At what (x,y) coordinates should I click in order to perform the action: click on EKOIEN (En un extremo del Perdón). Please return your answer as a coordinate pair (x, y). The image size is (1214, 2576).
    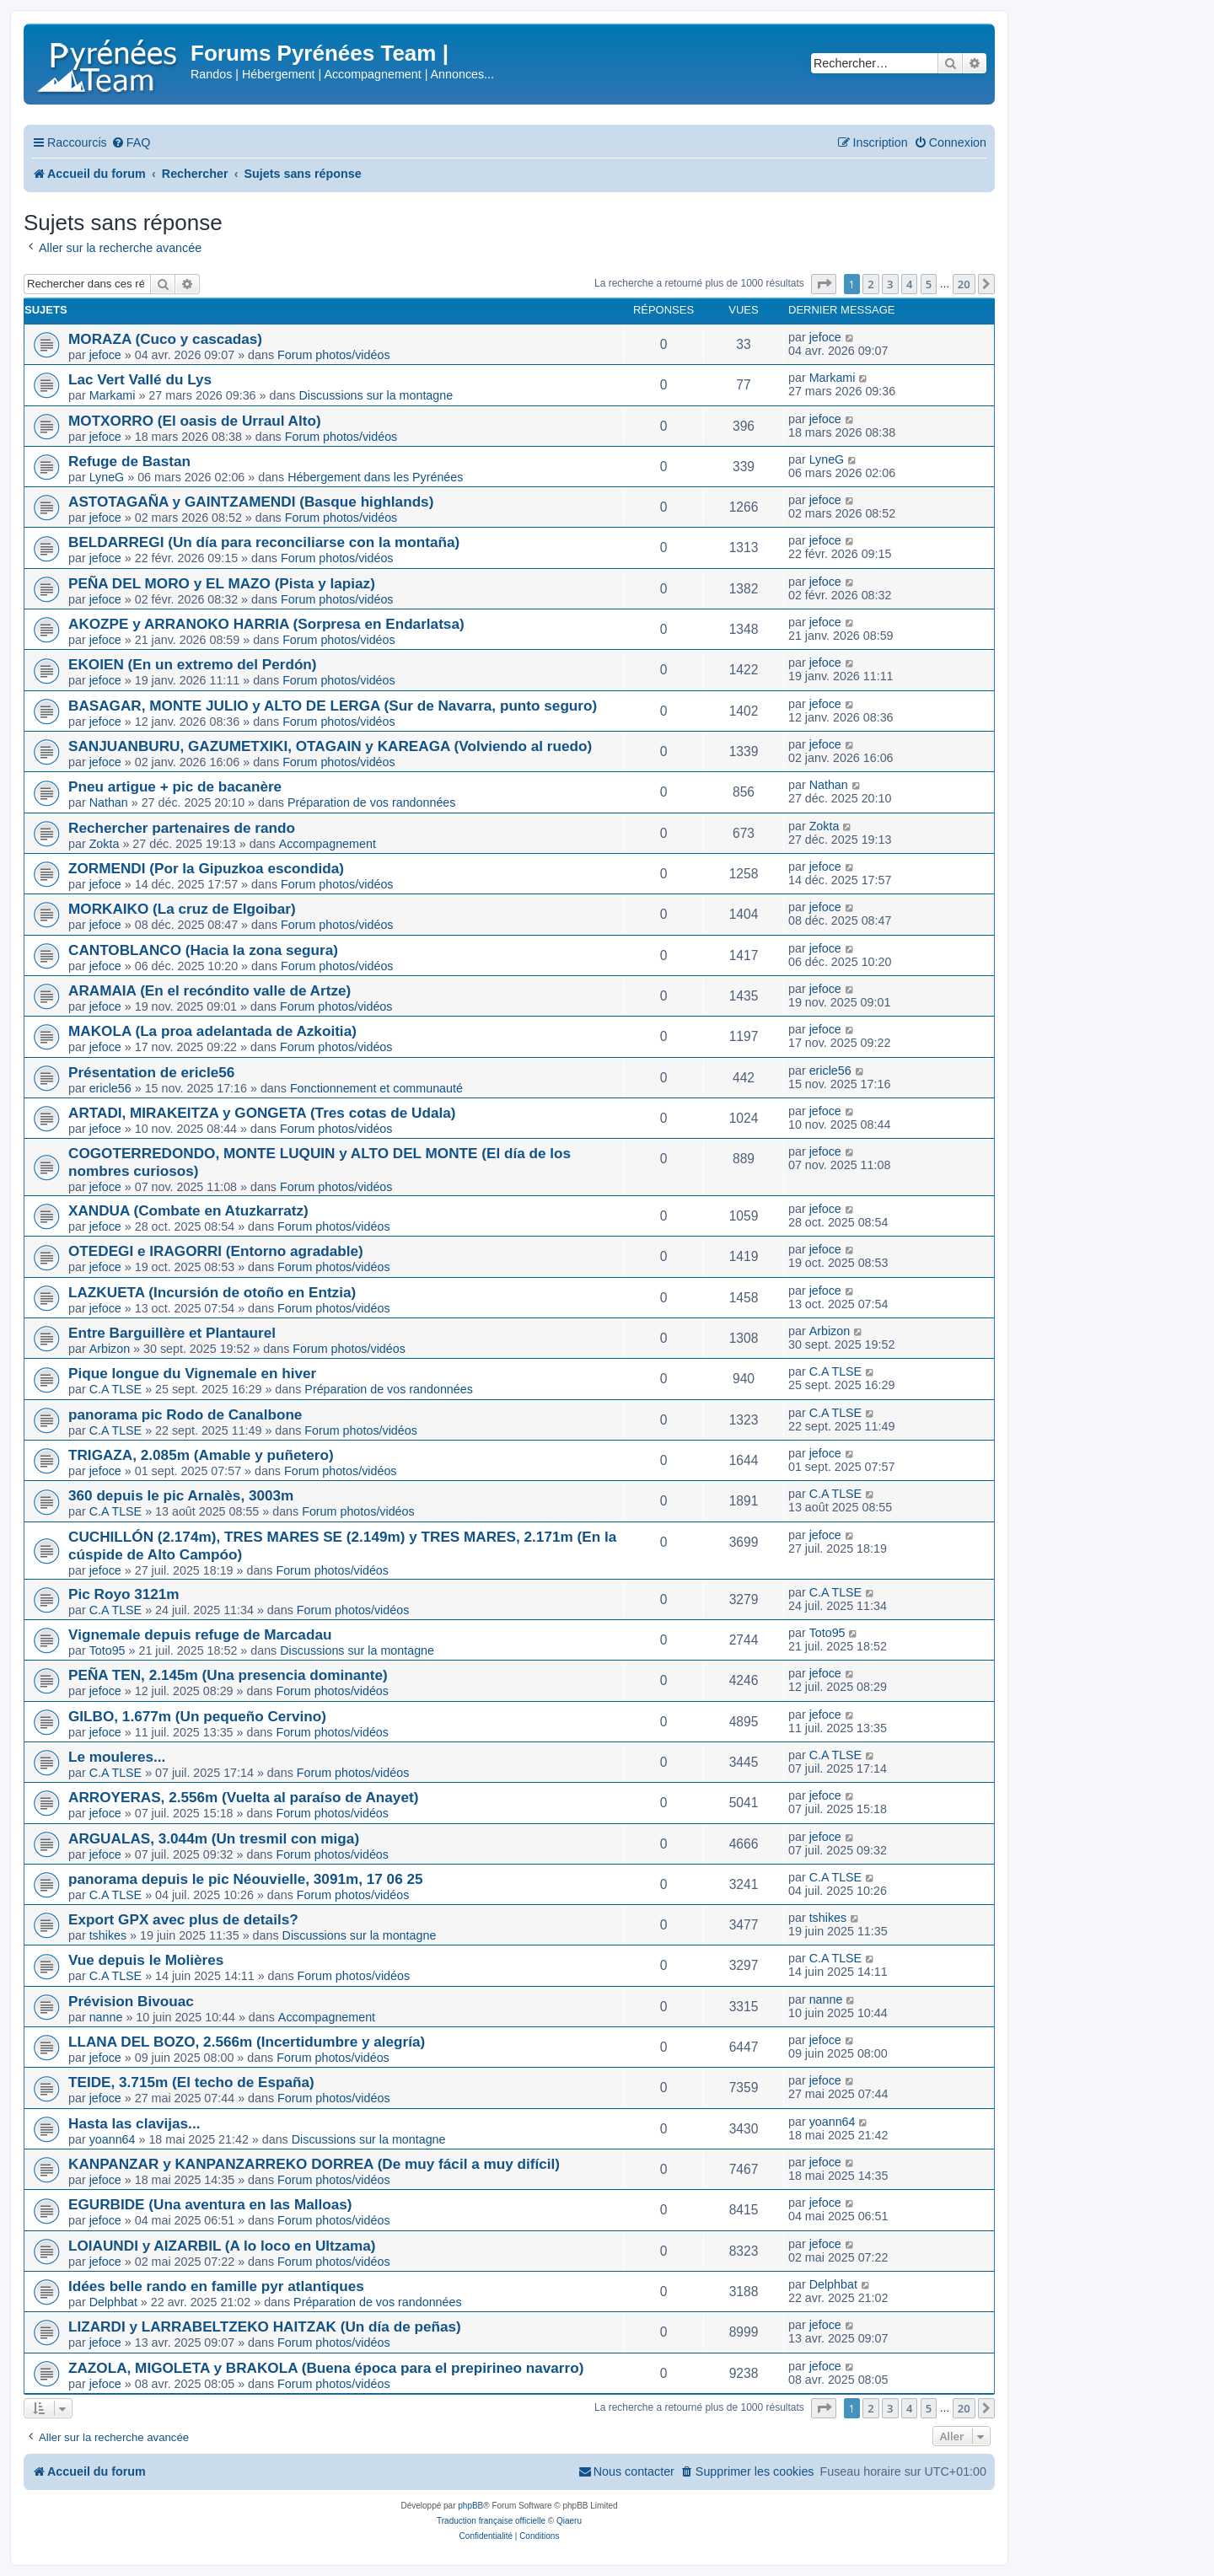
    Looking at the image, I should click on (192, 664).